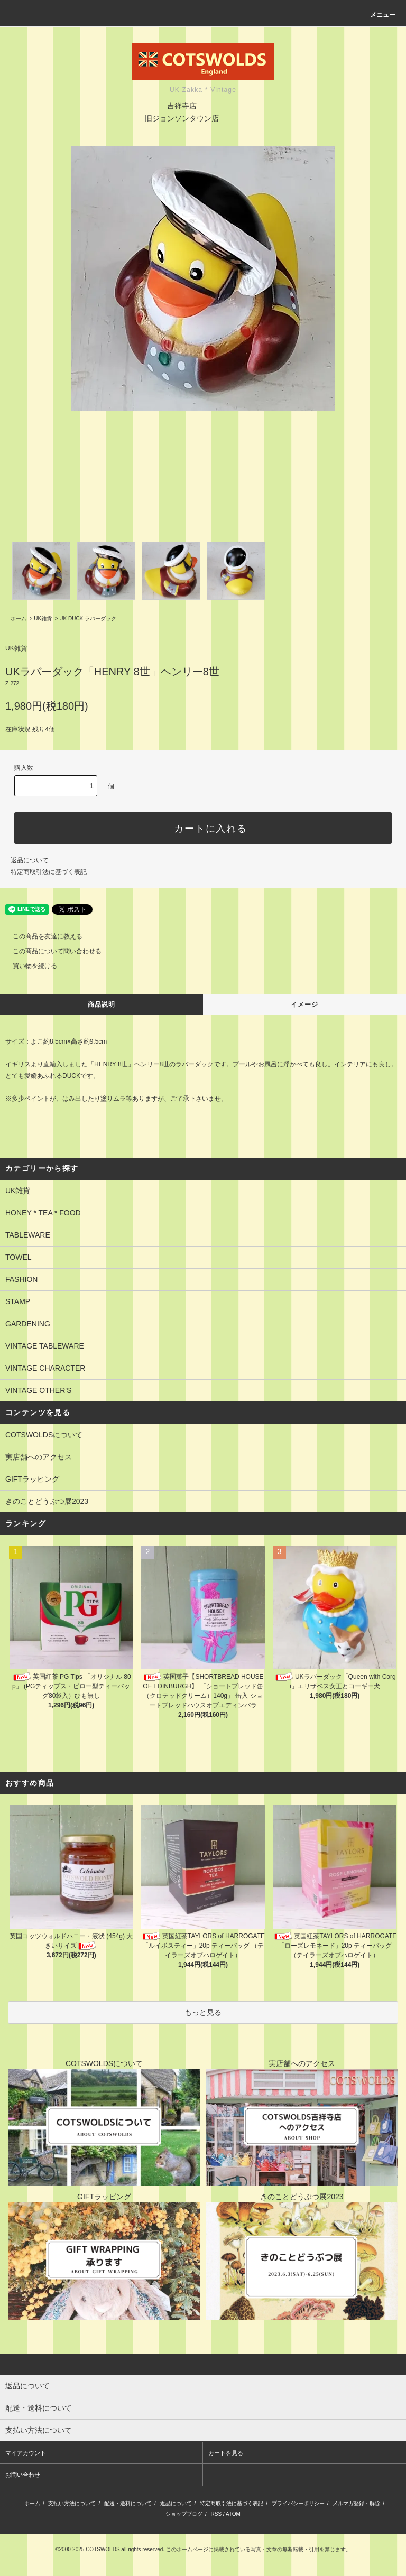 The image size is (406, 2576). Describe the element at coordinates (216, 2514) in the screenshot. I see `RSS` at that location.